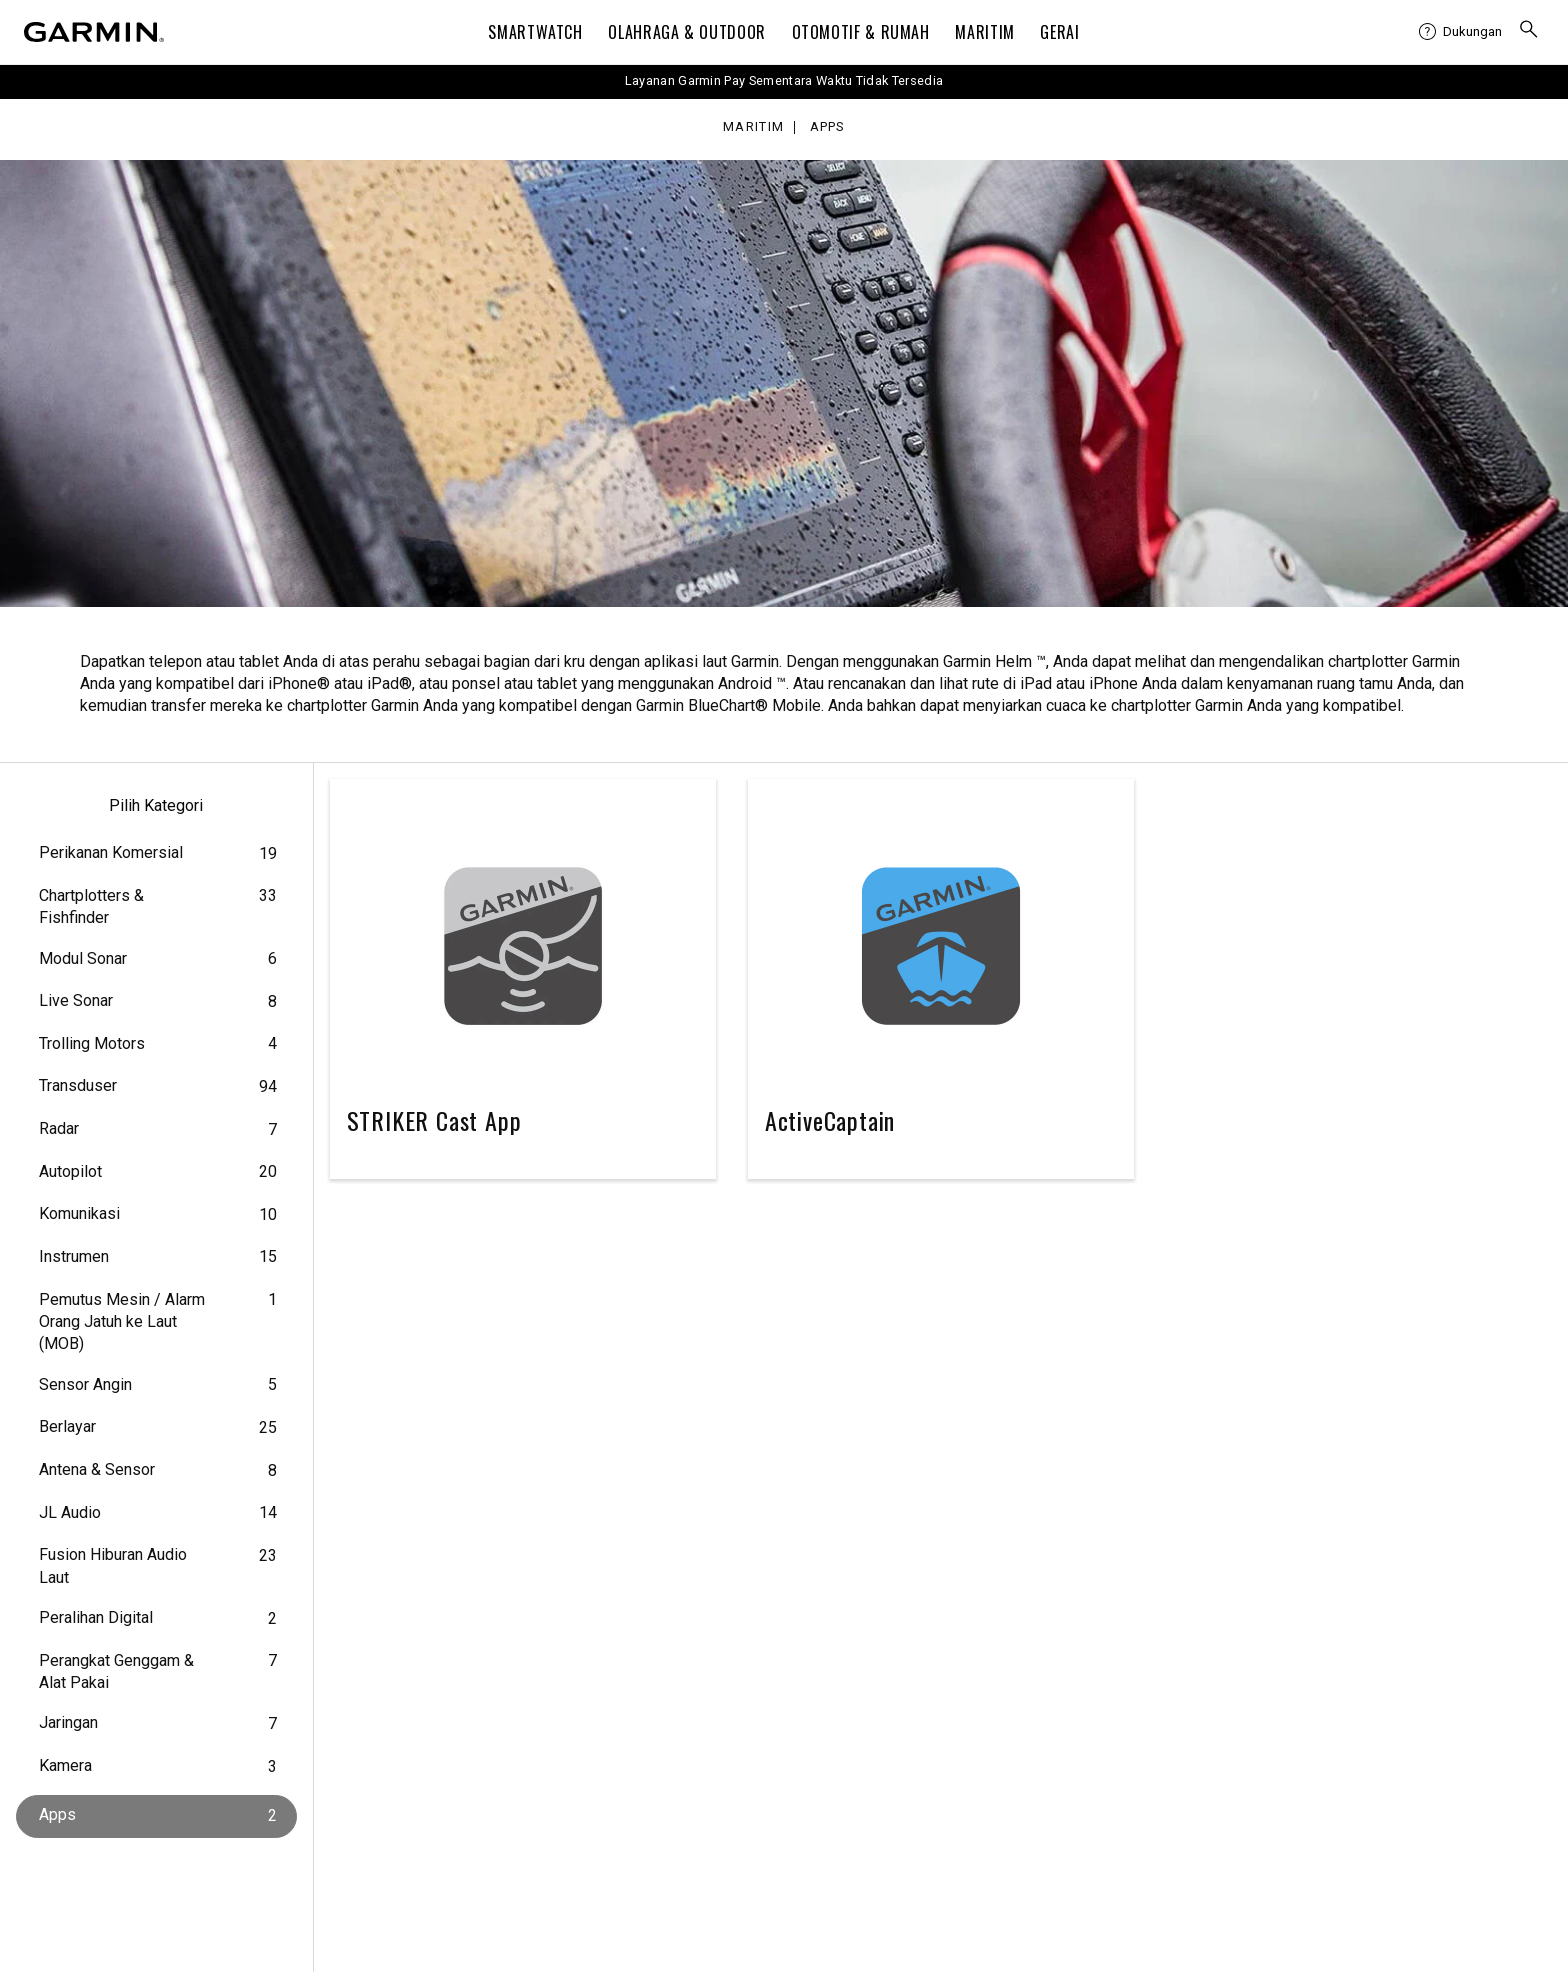  Describe the element at coordinates (94, 32) in the screenshot. I see `[Navigate to Garmin.com]` at that location.